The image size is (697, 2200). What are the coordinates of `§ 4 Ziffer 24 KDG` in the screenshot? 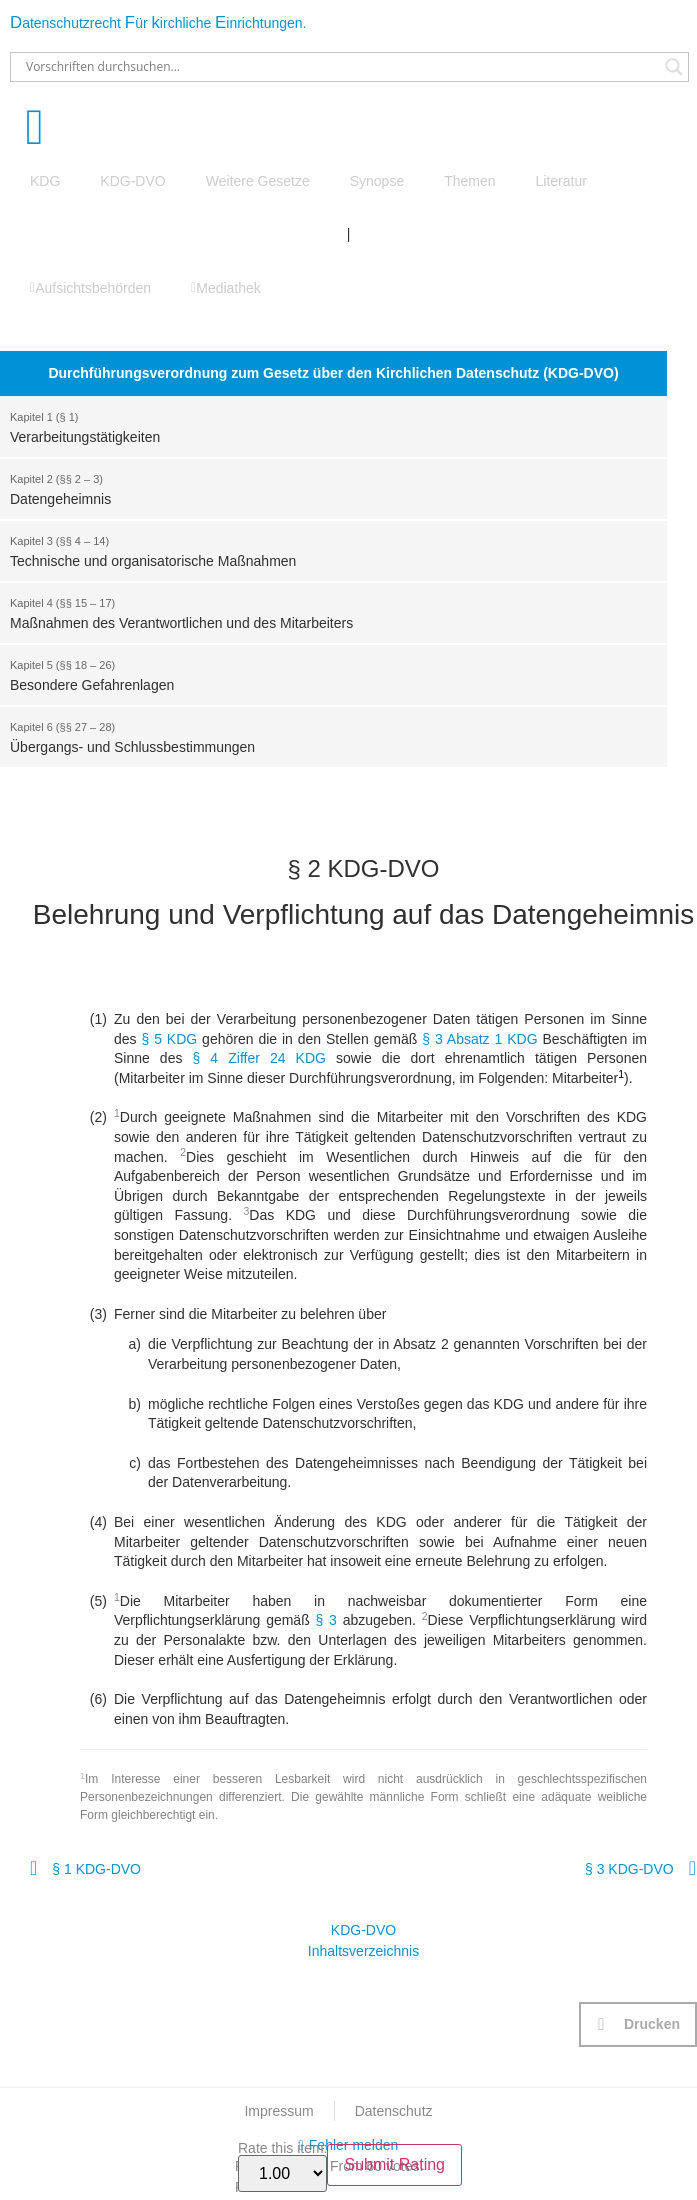 It's located at (259, 1058).